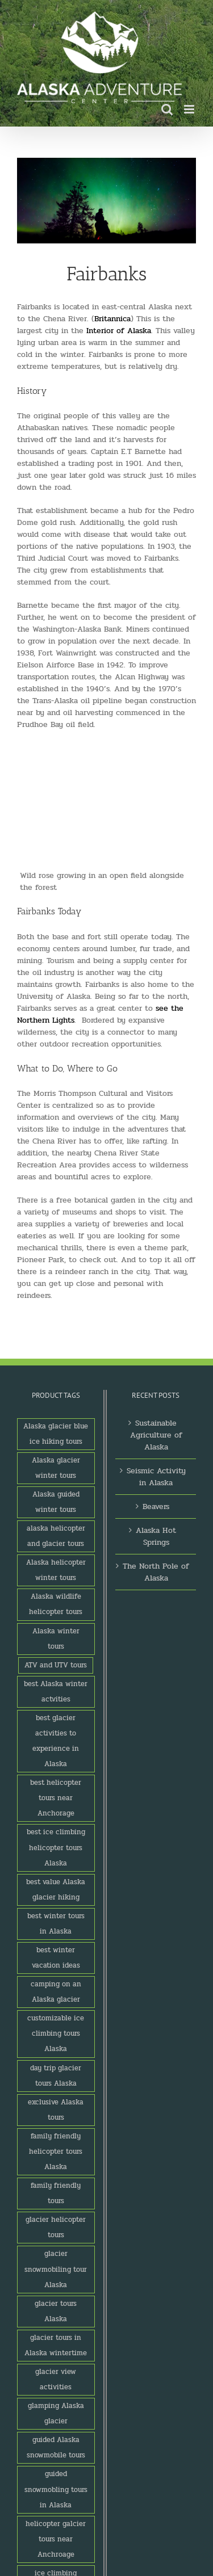  What do you see at coordinates (56, 1502) in the screenshot?
I see `Alaska guided winter tours [Alaska guided winter tours (1 product)]` at bounding box center [56, 1502].